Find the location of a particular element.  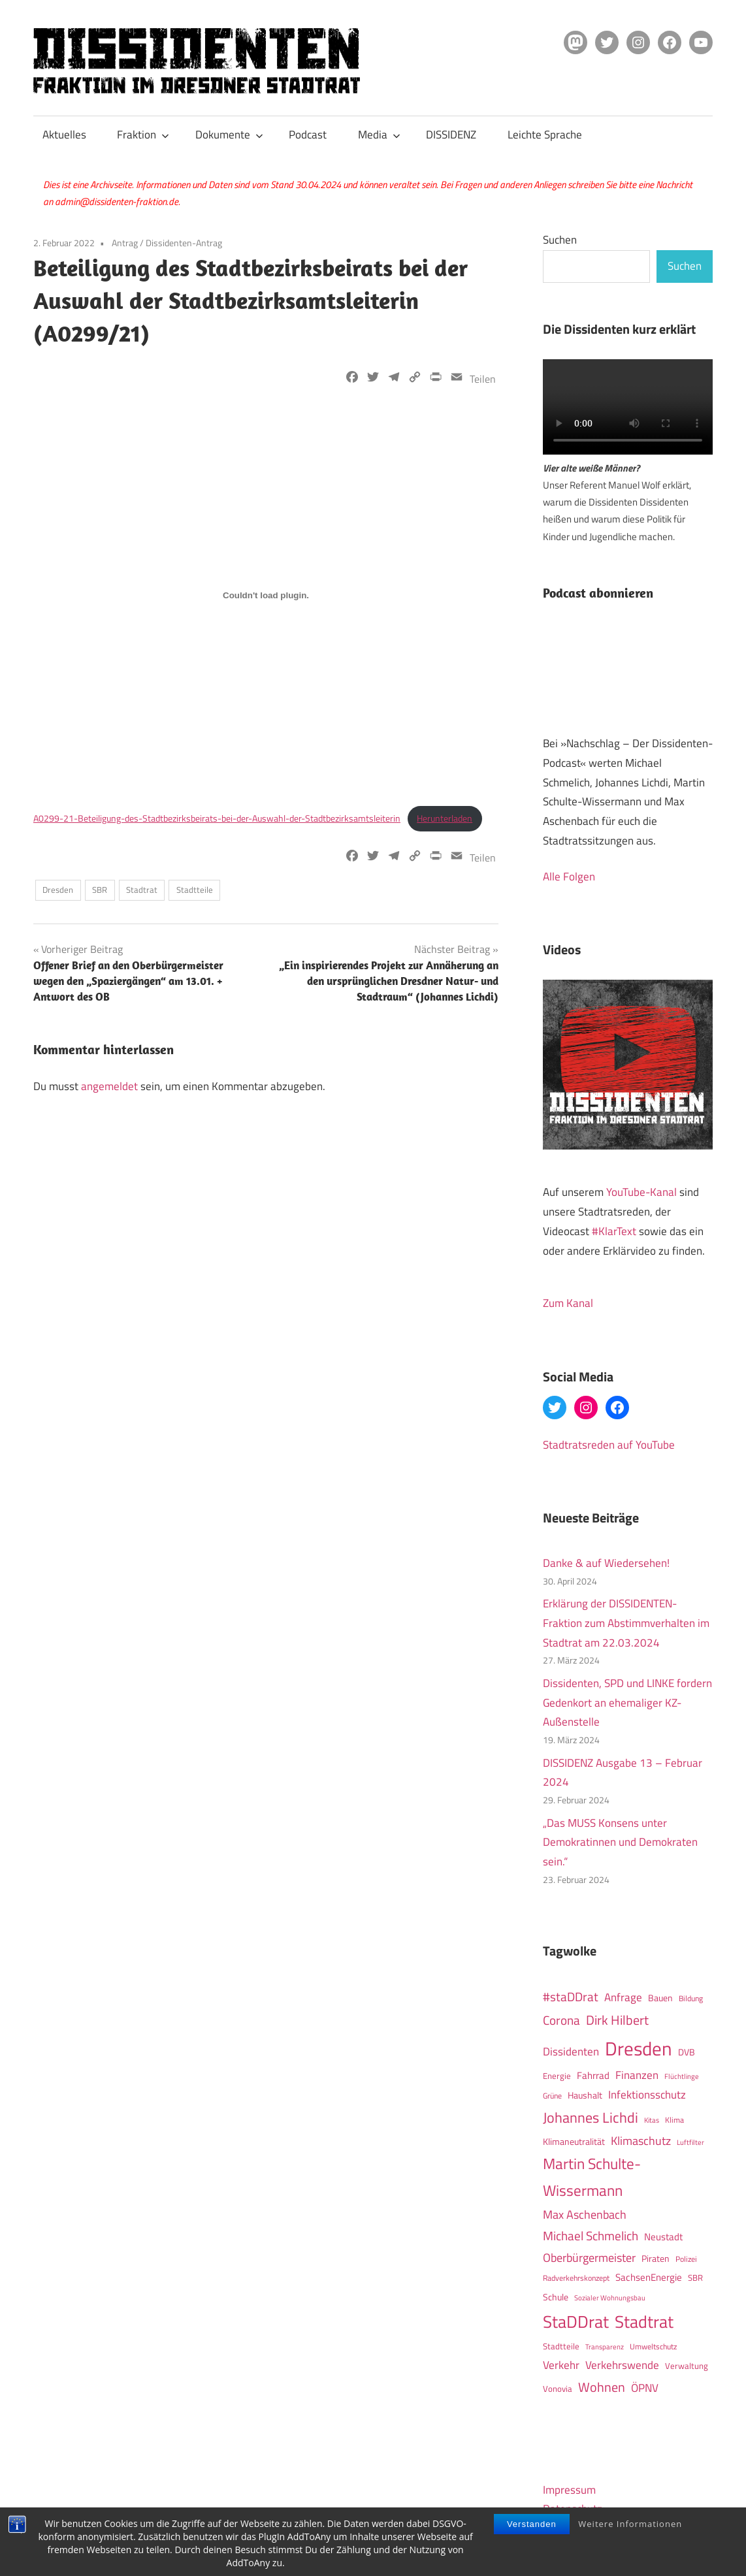

Dissidenten, SPD und LINKE fordern Gedenkort an ehemaliger KZ-Außenstelle is located at coordinates (627, 1703).